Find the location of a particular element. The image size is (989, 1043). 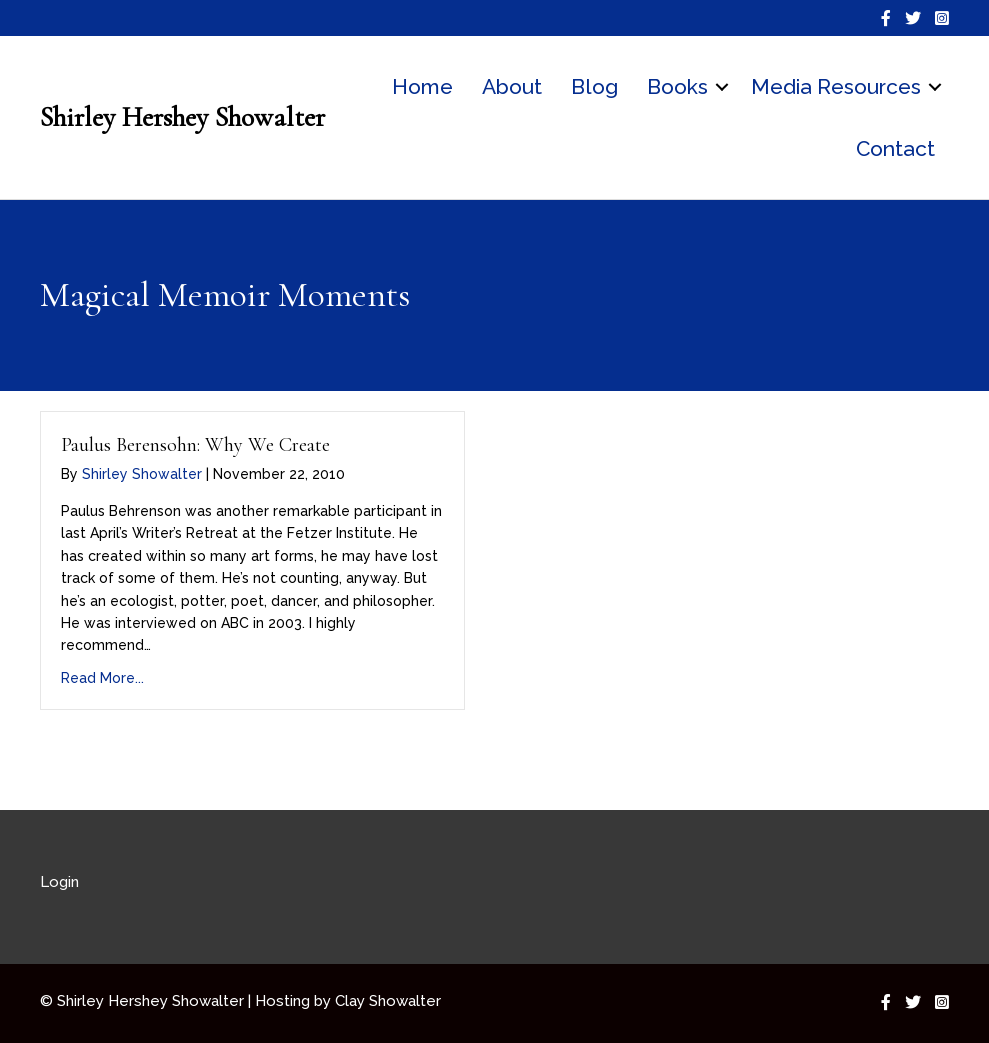

[button] is located at coordinates (722, 87).